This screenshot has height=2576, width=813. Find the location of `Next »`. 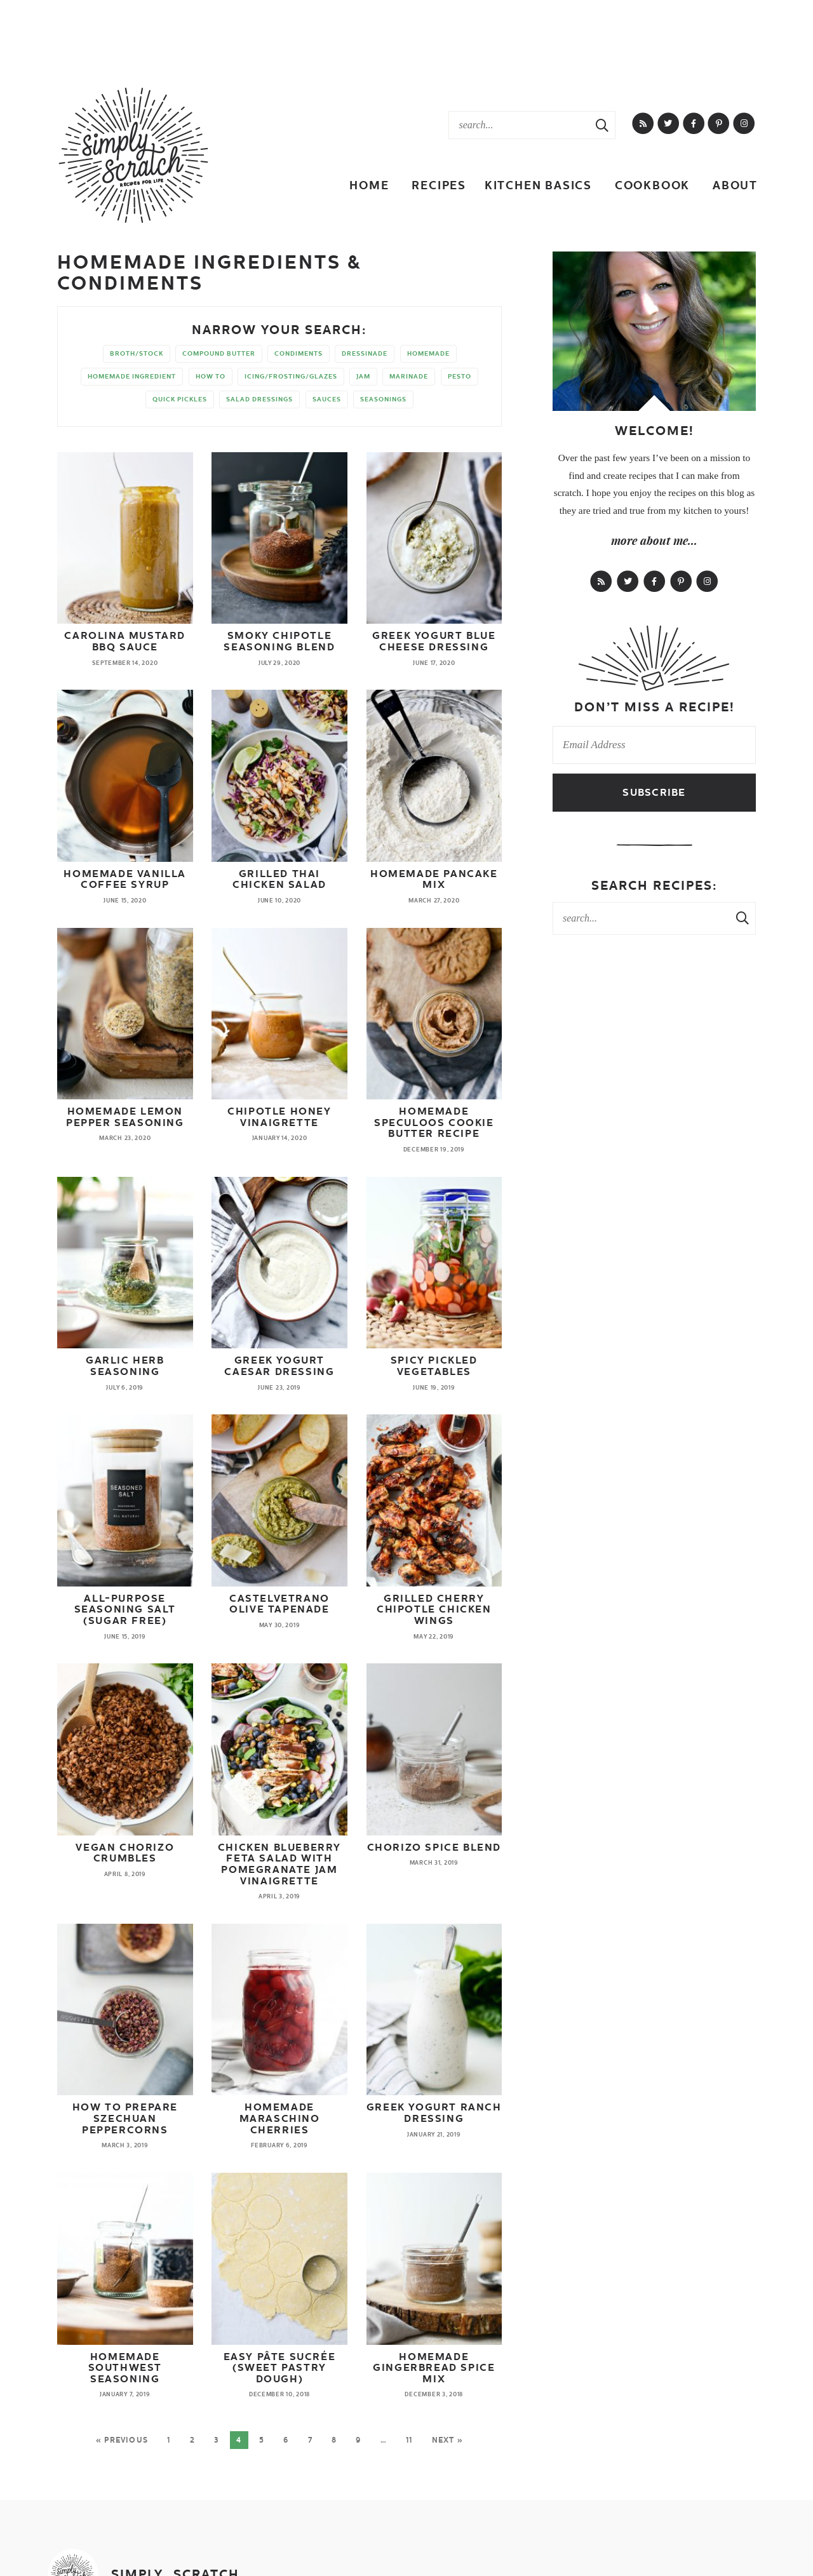

Next » is located at coordinates (447, 2440).